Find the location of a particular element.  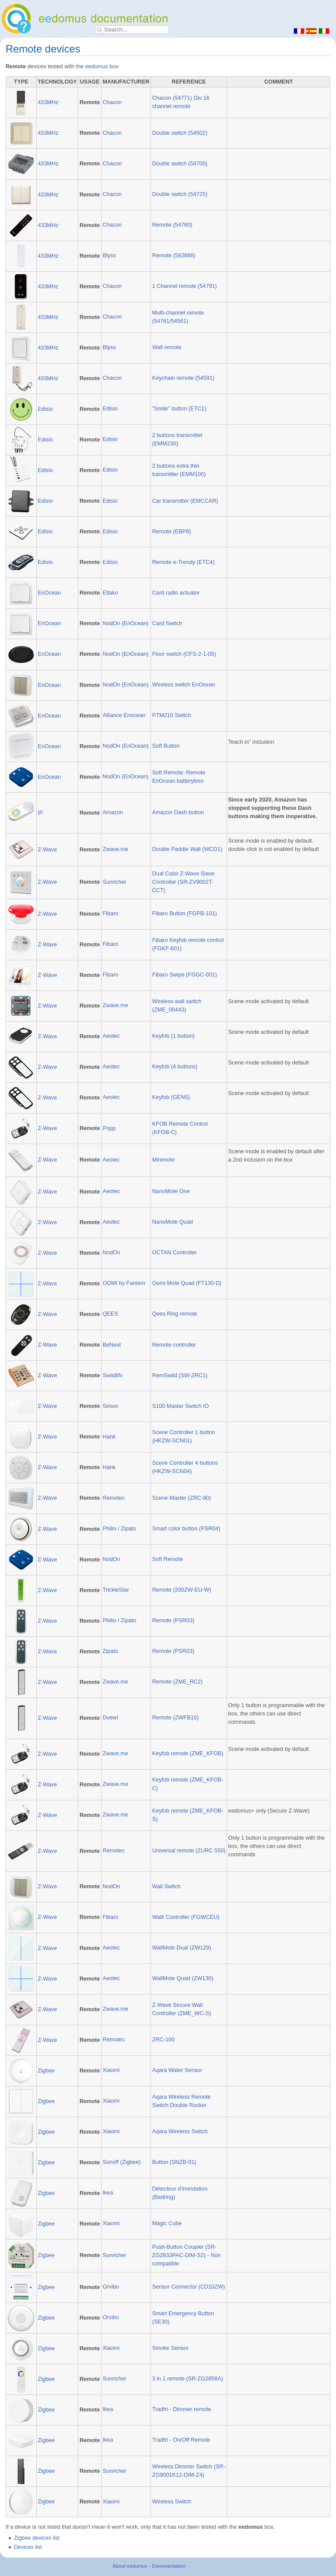

Keyfob (4 buttons) is located at coordinates (175, 1067).